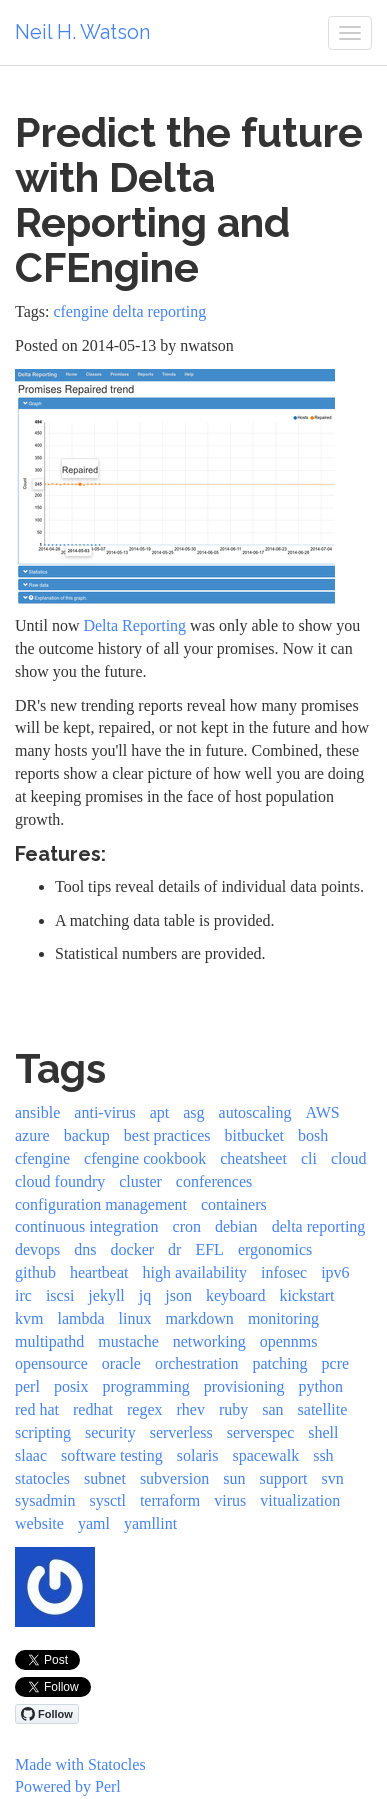 The height and width of the screenshot is (1799, 387). Describe the element at coordinates (80, 311) in the screenshot. I see `cfengine` at that location.